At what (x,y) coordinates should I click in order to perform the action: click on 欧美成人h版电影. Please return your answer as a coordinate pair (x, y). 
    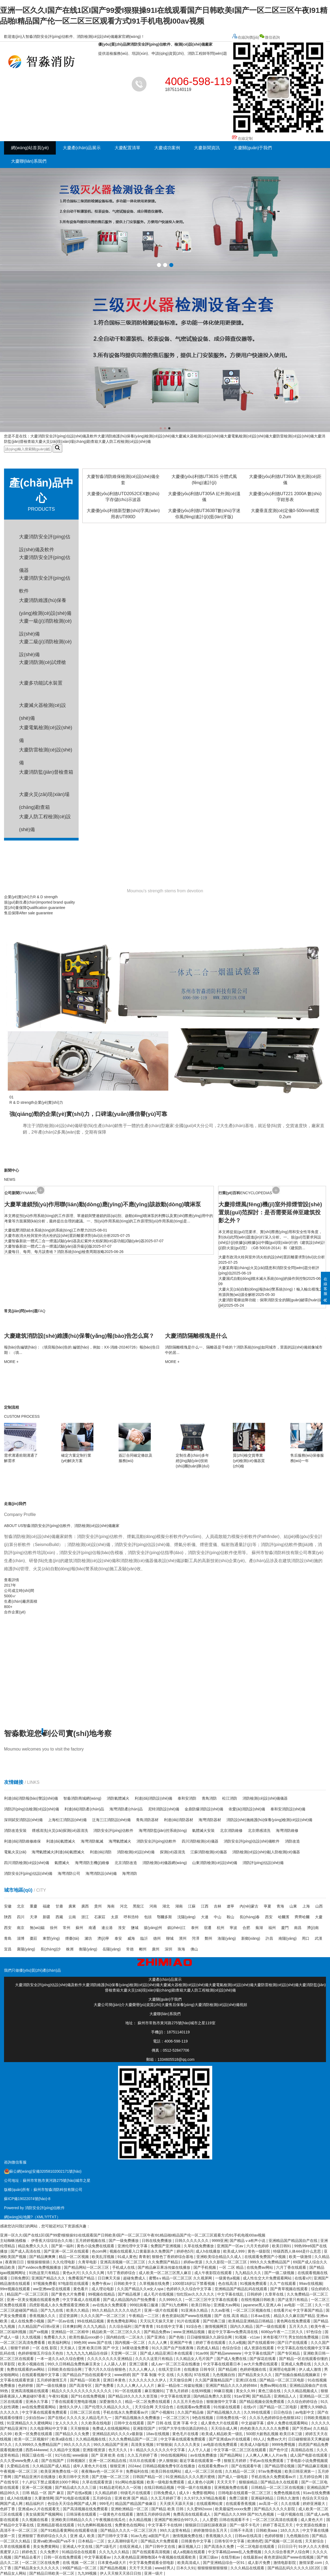
    Looking at the image, I should click on (255, 2444).